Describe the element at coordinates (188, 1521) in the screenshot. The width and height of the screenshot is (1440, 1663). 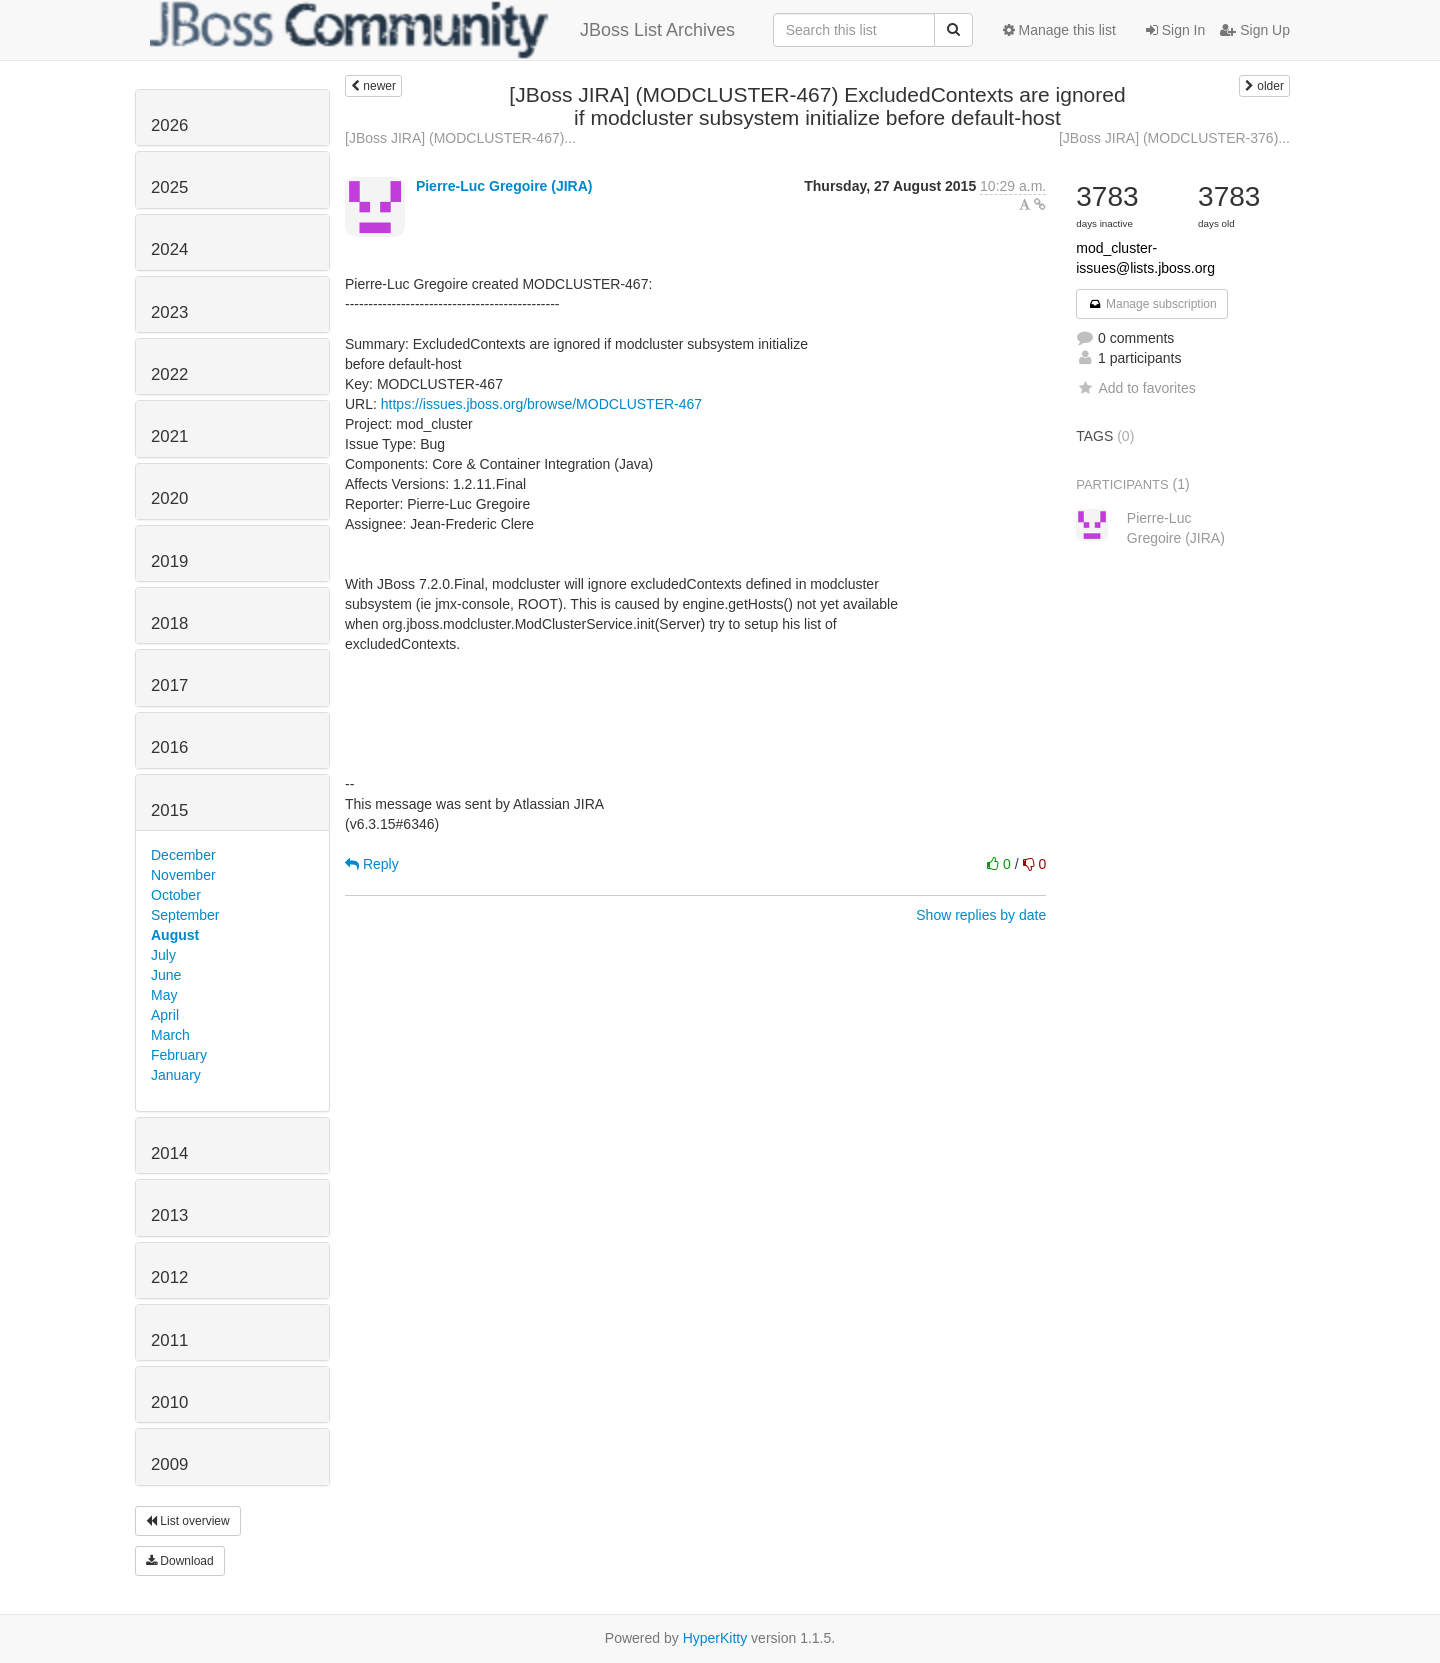
I see `List overview` at that location.